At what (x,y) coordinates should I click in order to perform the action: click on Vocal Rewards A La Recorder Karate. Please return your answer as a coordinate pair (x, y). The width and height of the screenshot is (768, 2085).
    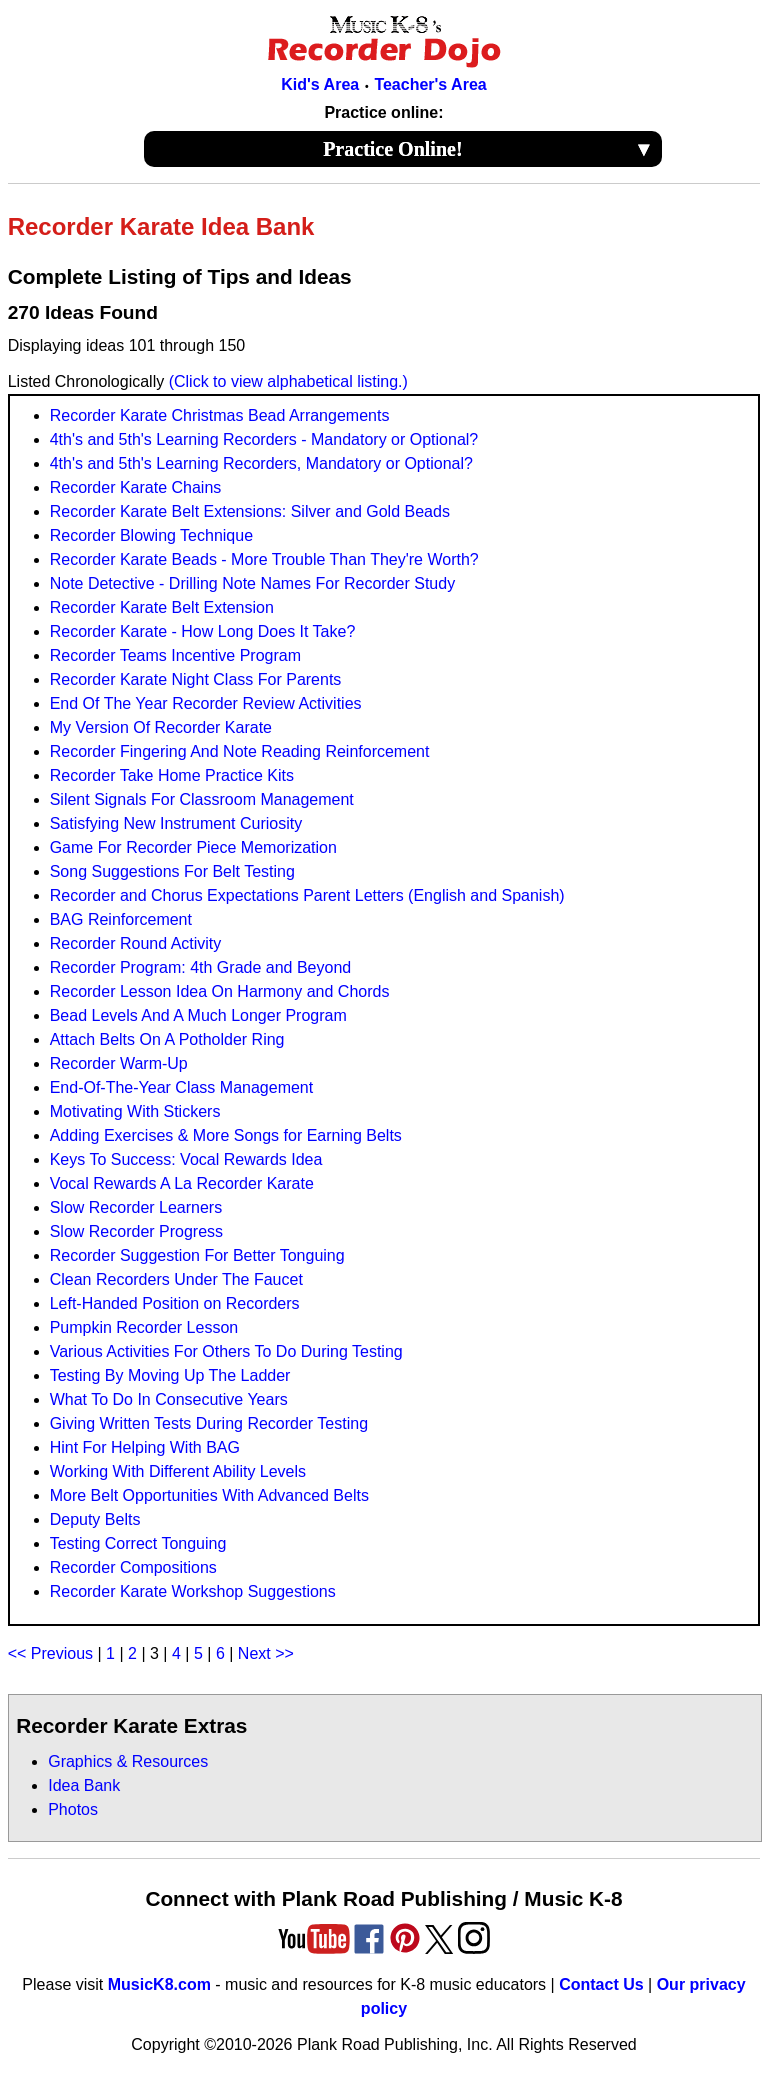
    Looking at the image, I should click on (182, 1183).